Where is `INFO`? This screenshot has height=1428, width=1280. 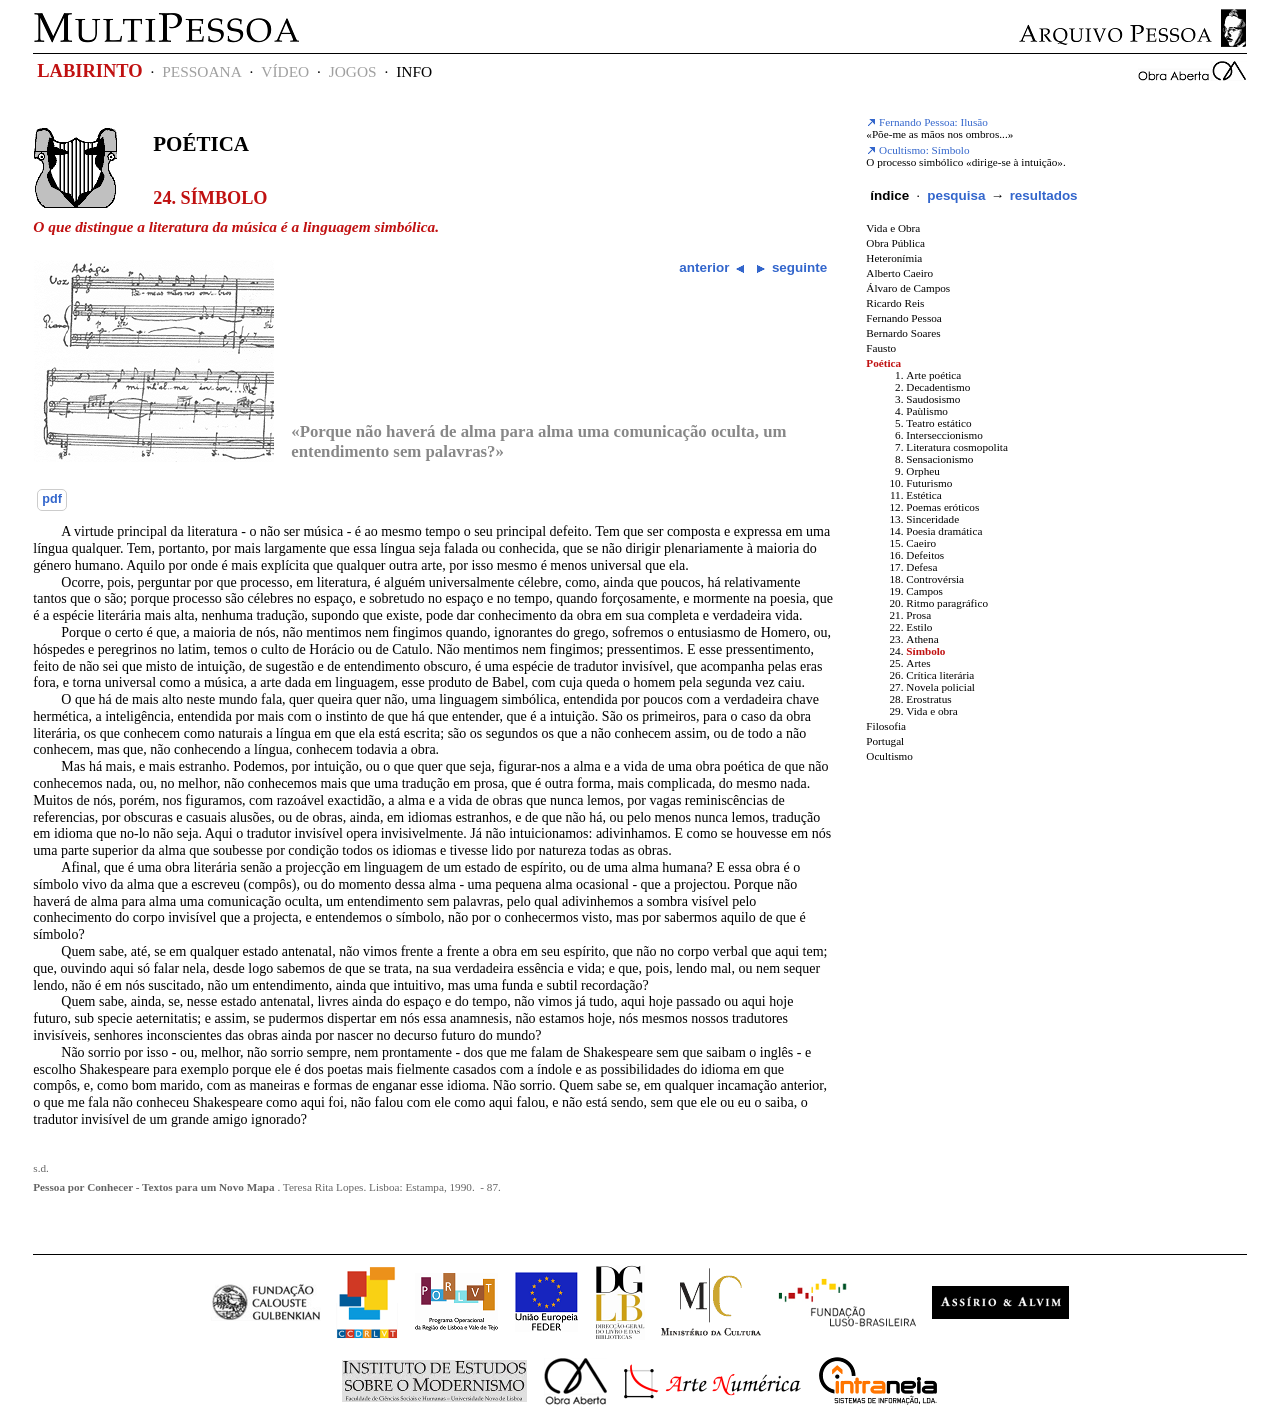
INFO is located at coordinates (414, 71).